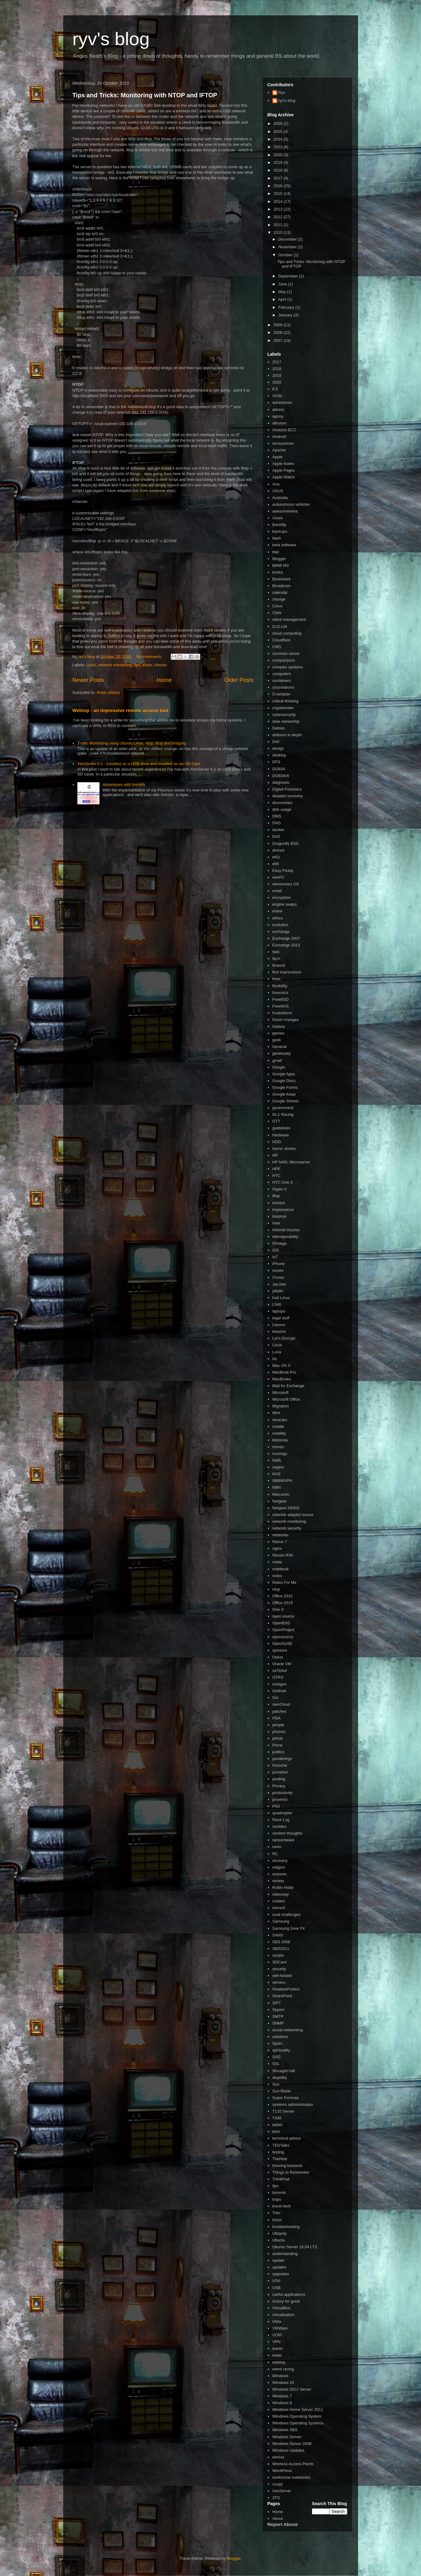 The width and height of the screenshot is (421, 2576). I want to click on SharePoint, so click(282, 1996).